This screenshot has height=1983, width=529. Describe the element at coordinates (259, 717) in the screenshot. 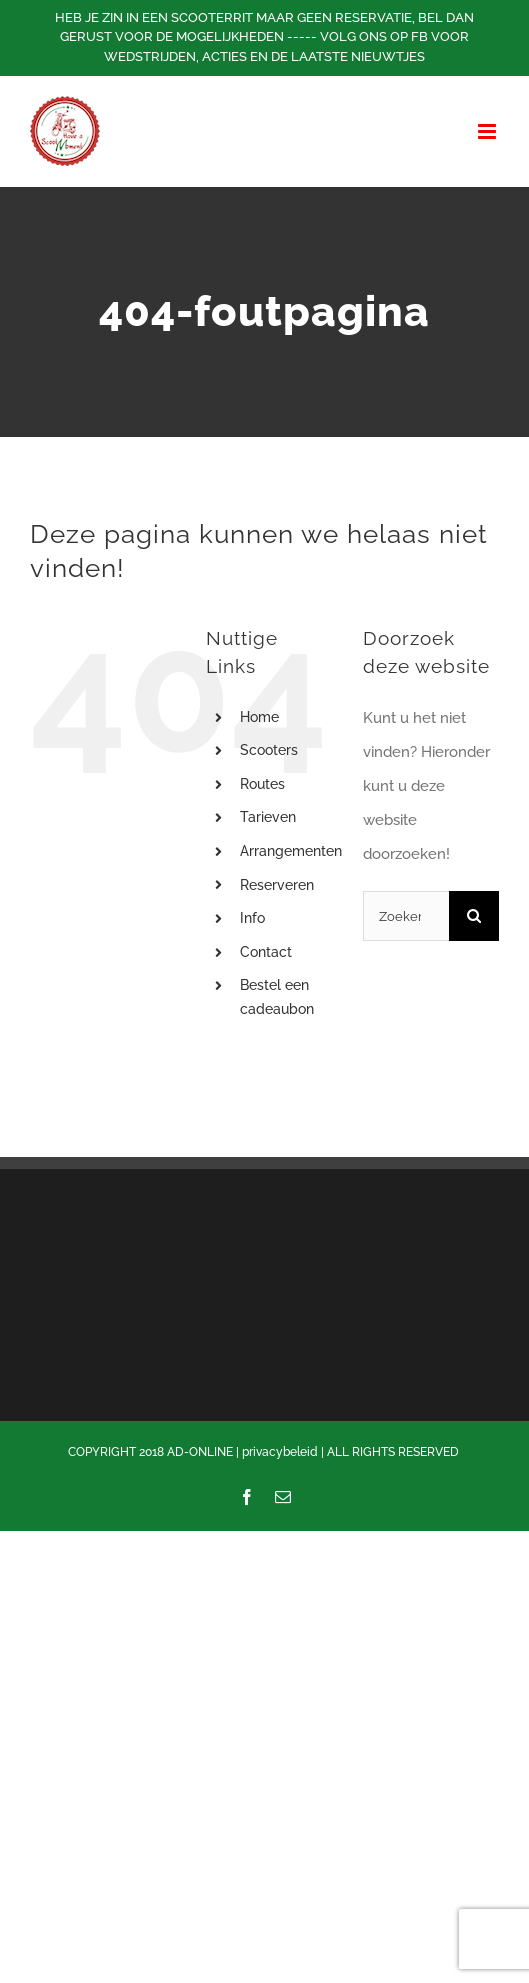

I see `Home` at that location.